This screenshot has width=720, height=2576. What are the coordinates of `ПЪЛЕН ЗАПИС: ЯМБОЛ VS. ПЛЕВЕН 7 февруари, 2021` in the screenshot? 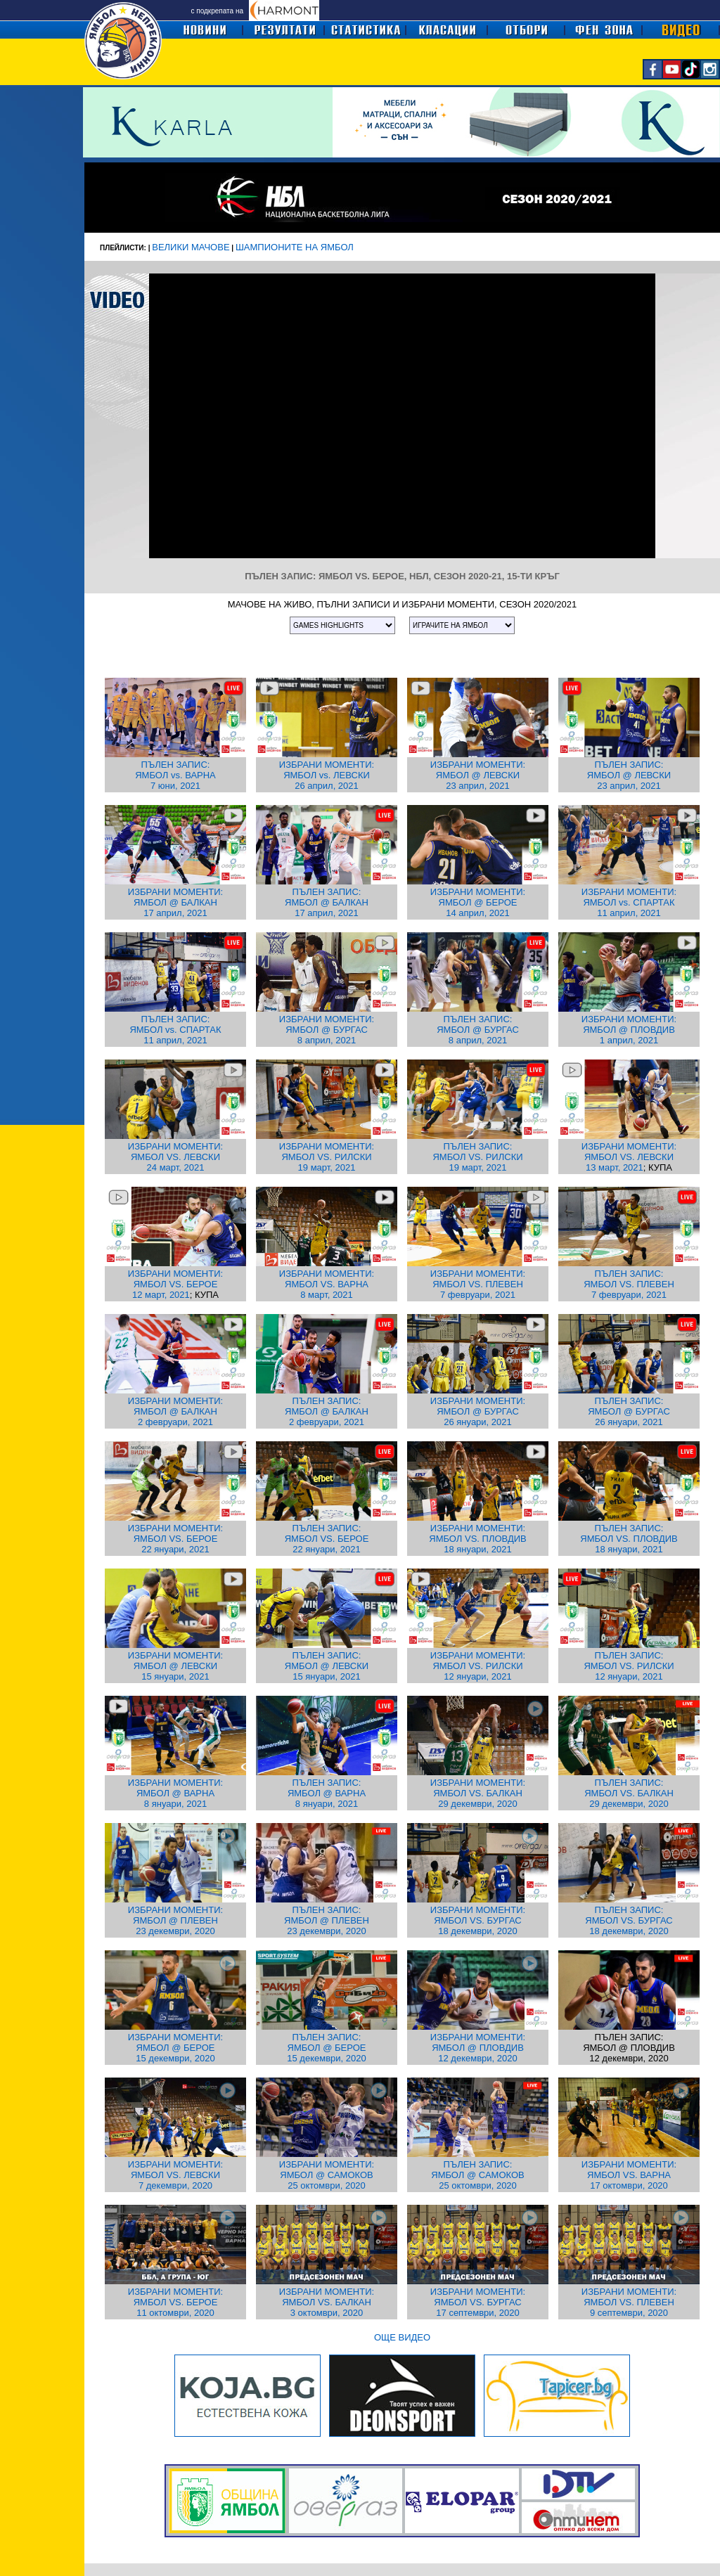 It's located at (629, 1284).